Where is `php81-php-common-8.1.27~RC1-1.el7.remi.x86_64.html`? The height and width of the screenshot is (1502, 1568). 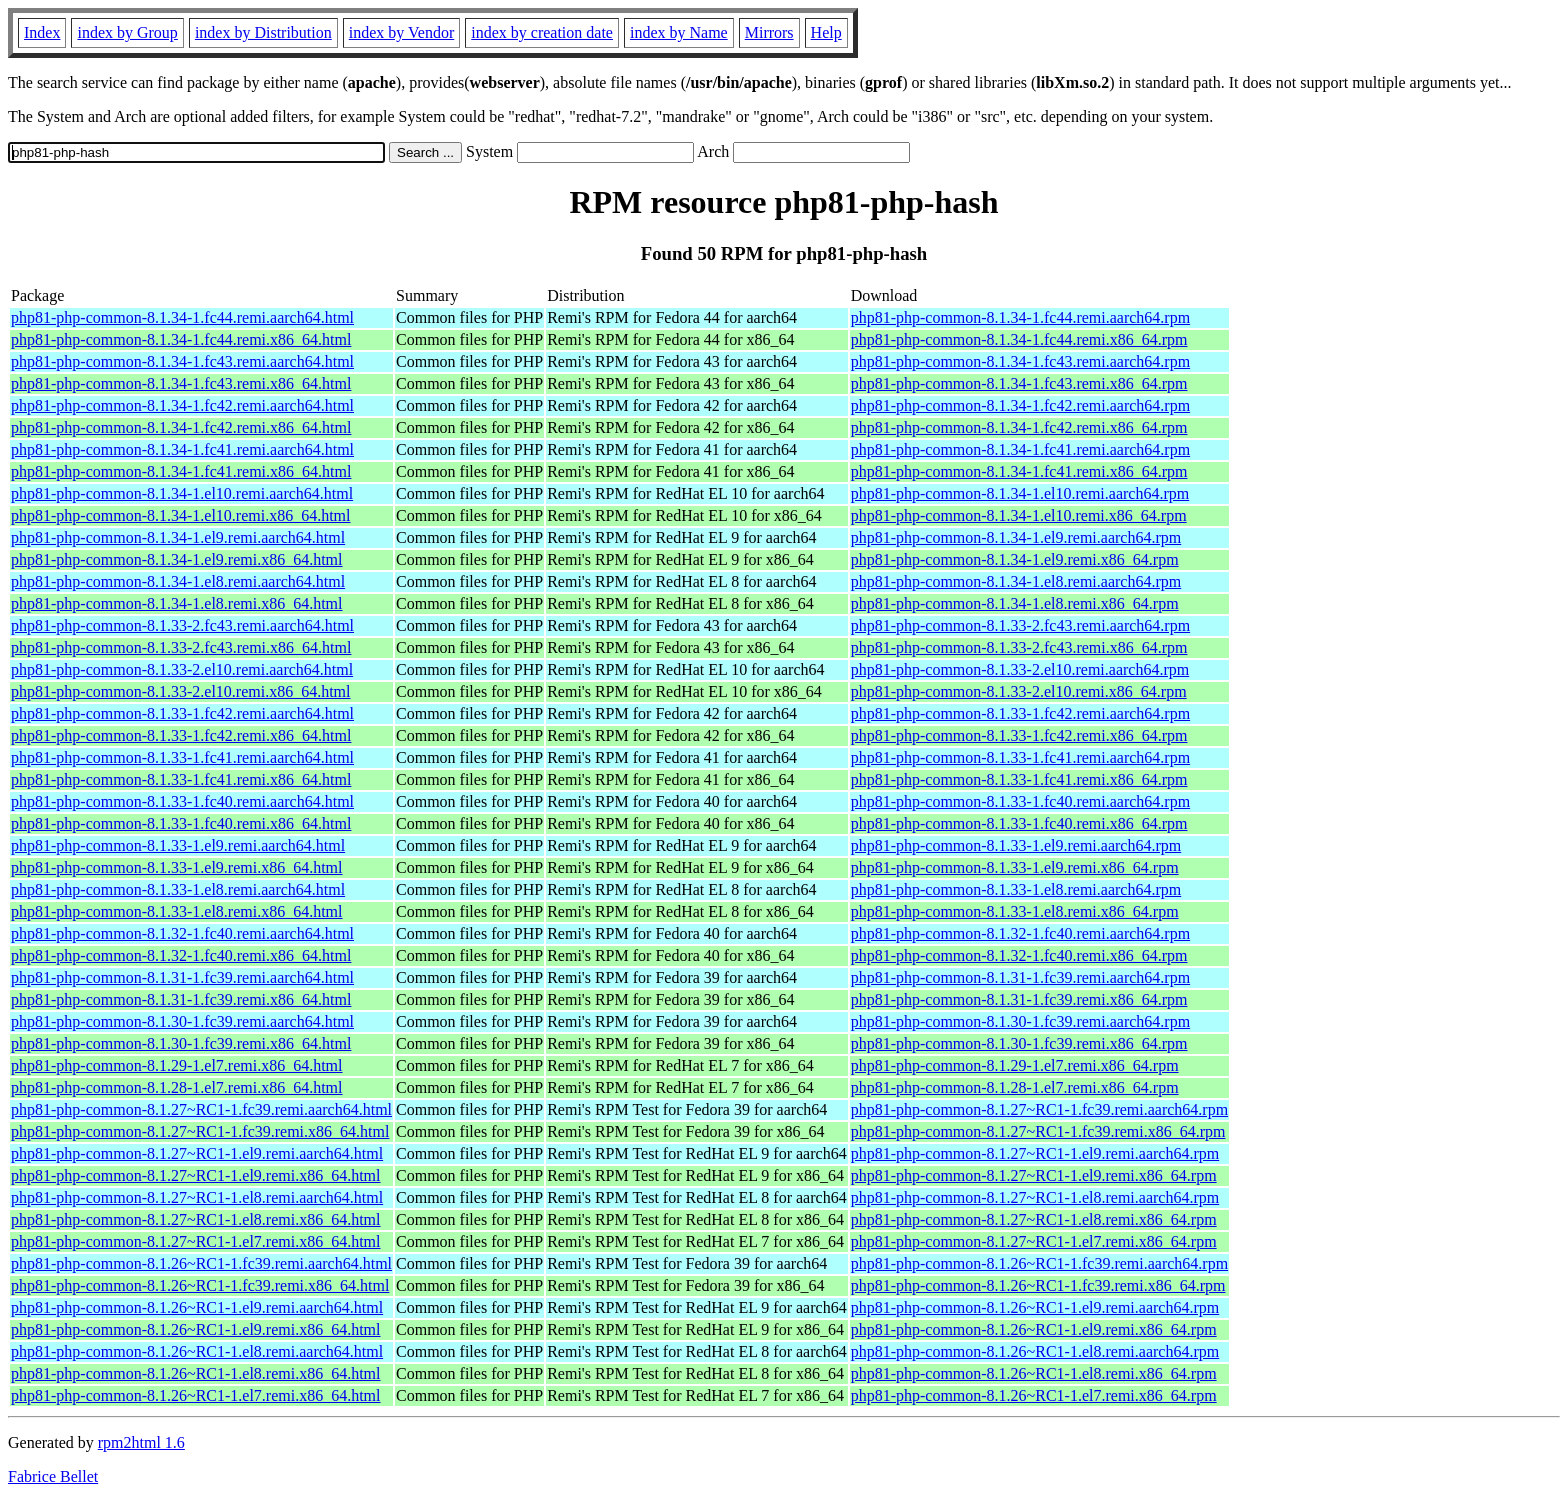
php81-php-common-8.1.27~RC1-1.el7.remi.x86_64.html is located at coordinates (196, 1241).